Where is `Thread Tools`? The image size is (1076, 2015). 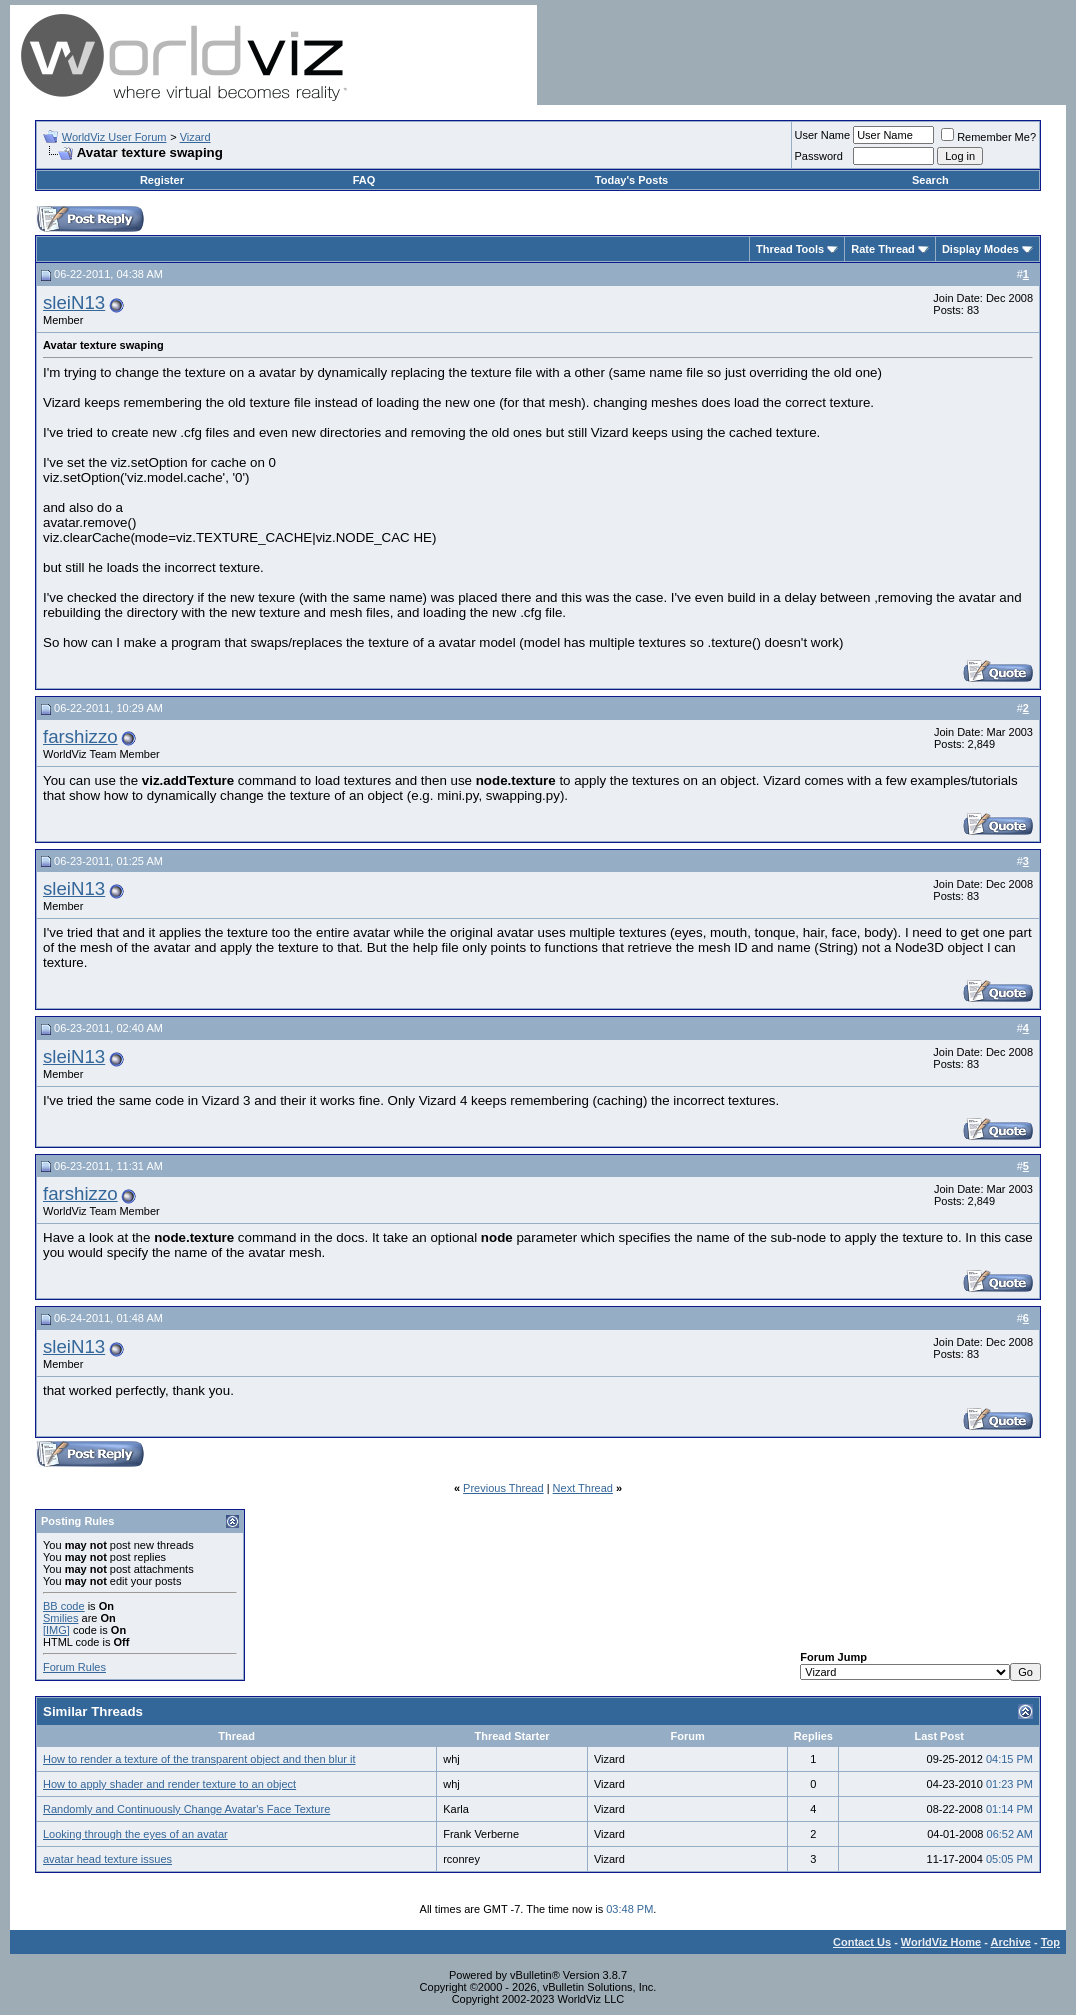
Thread Tools is located at coordinates (790, 249).